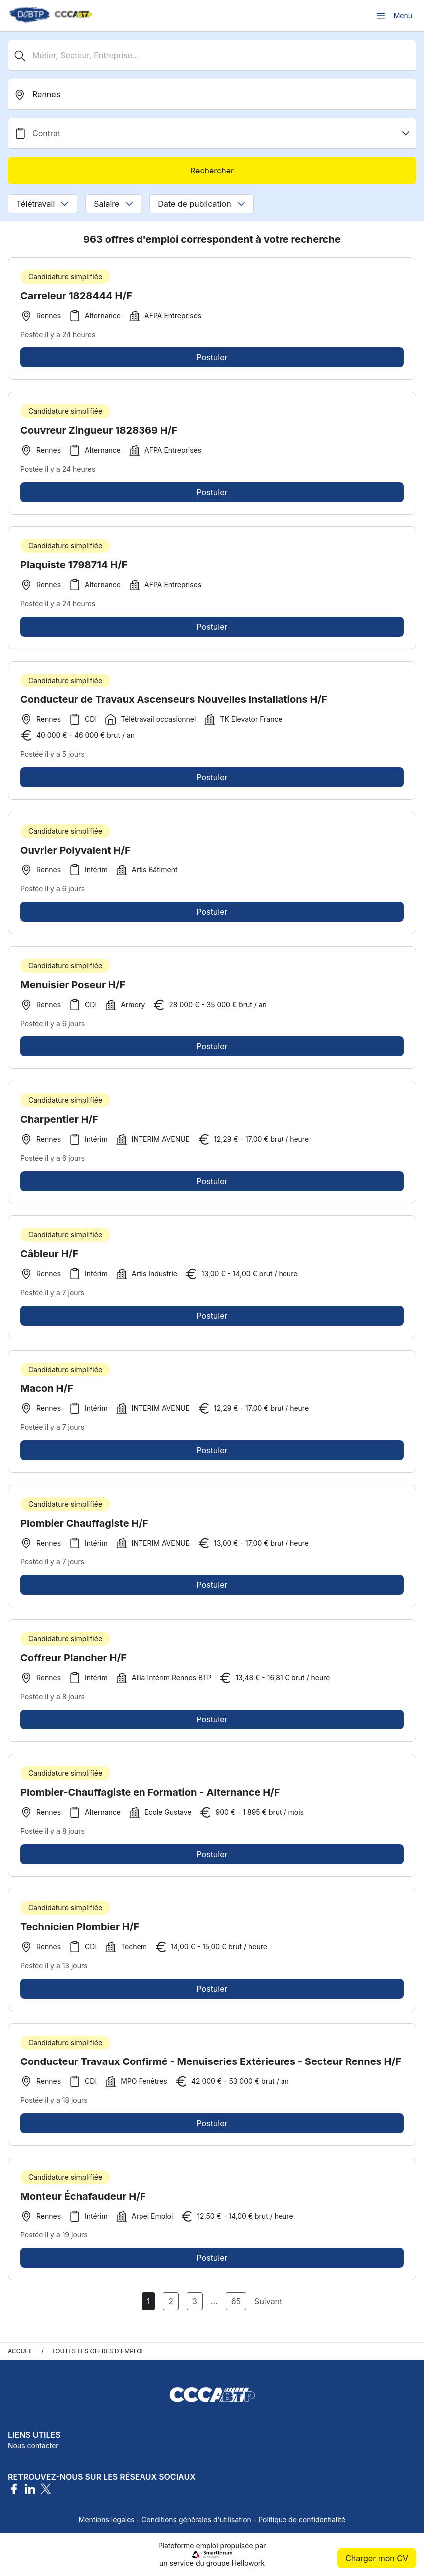  What do you see at coordinates (376, 2558) in the screenshot?
I see `Charger mon CV` at bounding box center [376, 2558].